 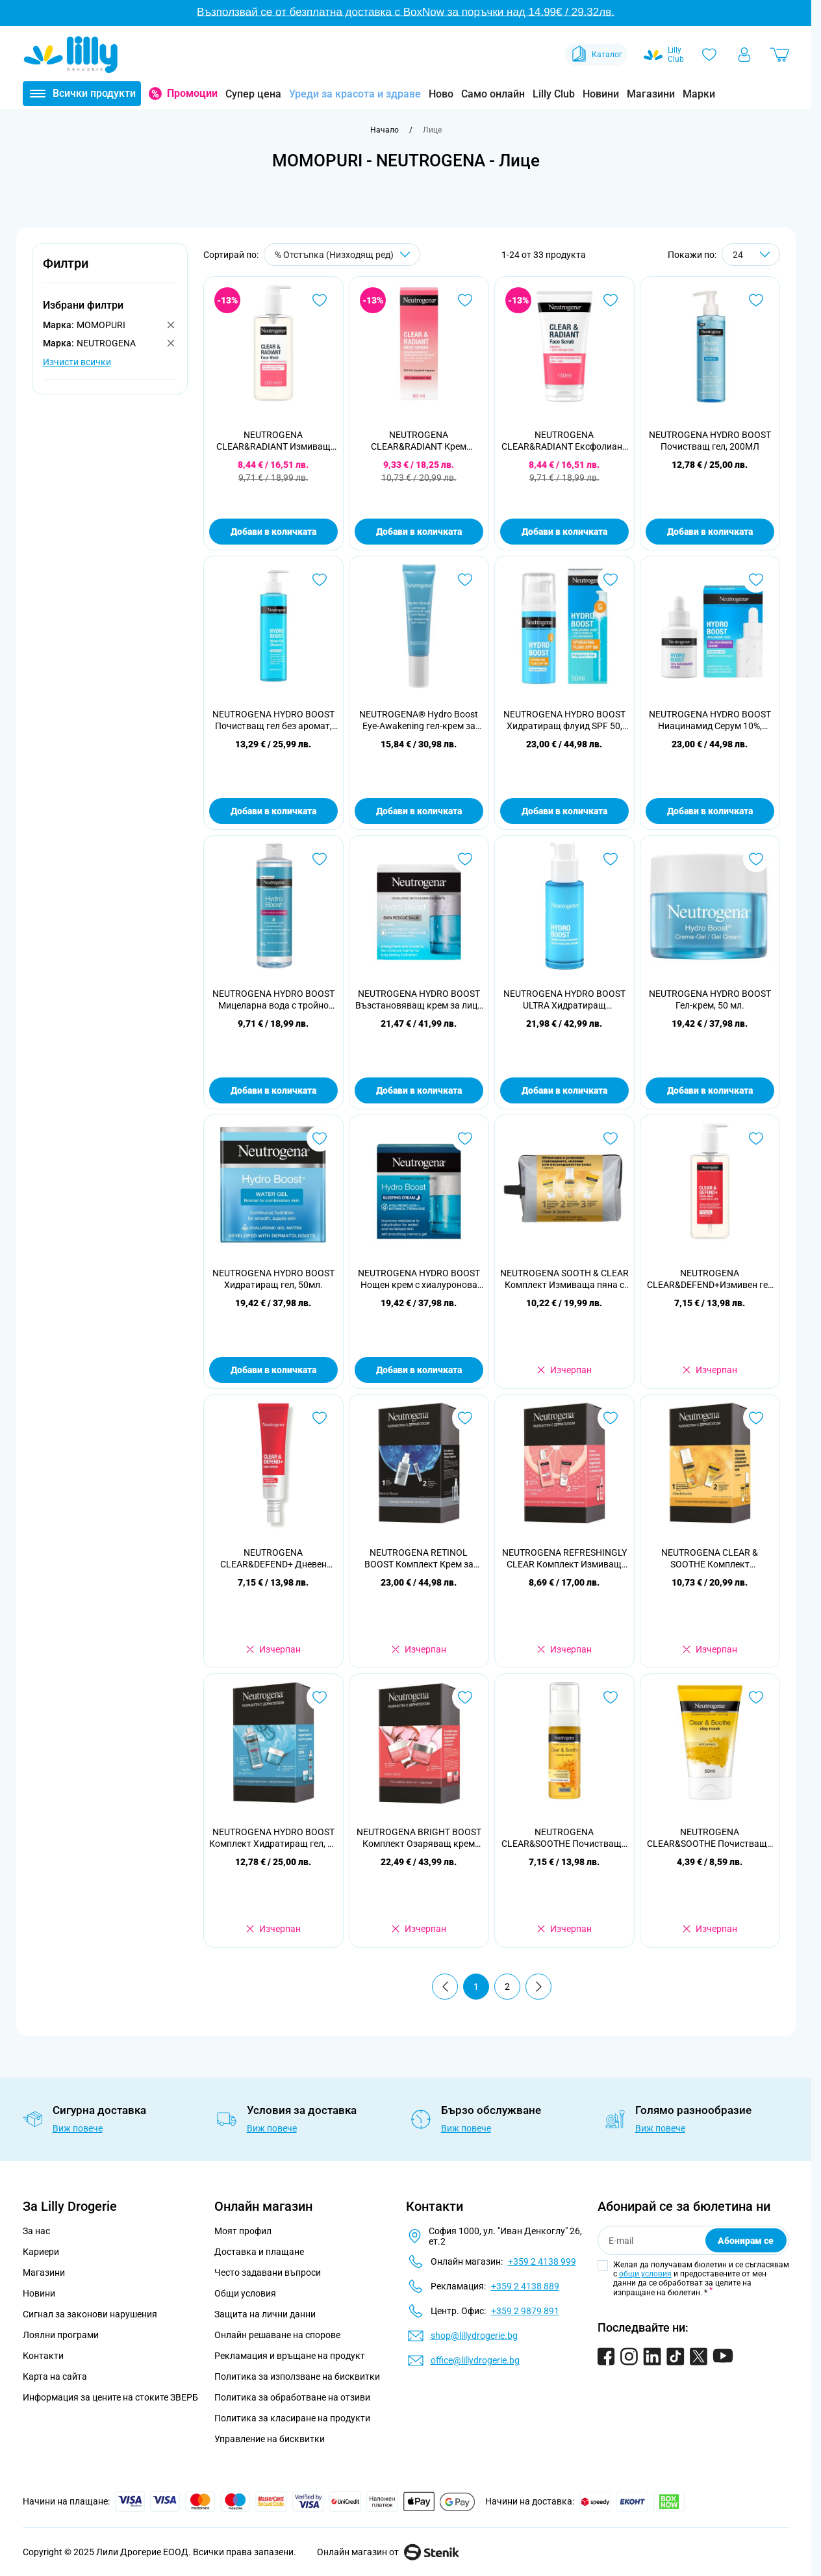 What do you see at coordinates (273, 1090) in the screenshot?
I see `Добави в количката [Добави в количката NEUTROGENA HYDRO BOOST Мицеларна вода с тройно действие, 400 мл]` at bounding box center [273, 1090].